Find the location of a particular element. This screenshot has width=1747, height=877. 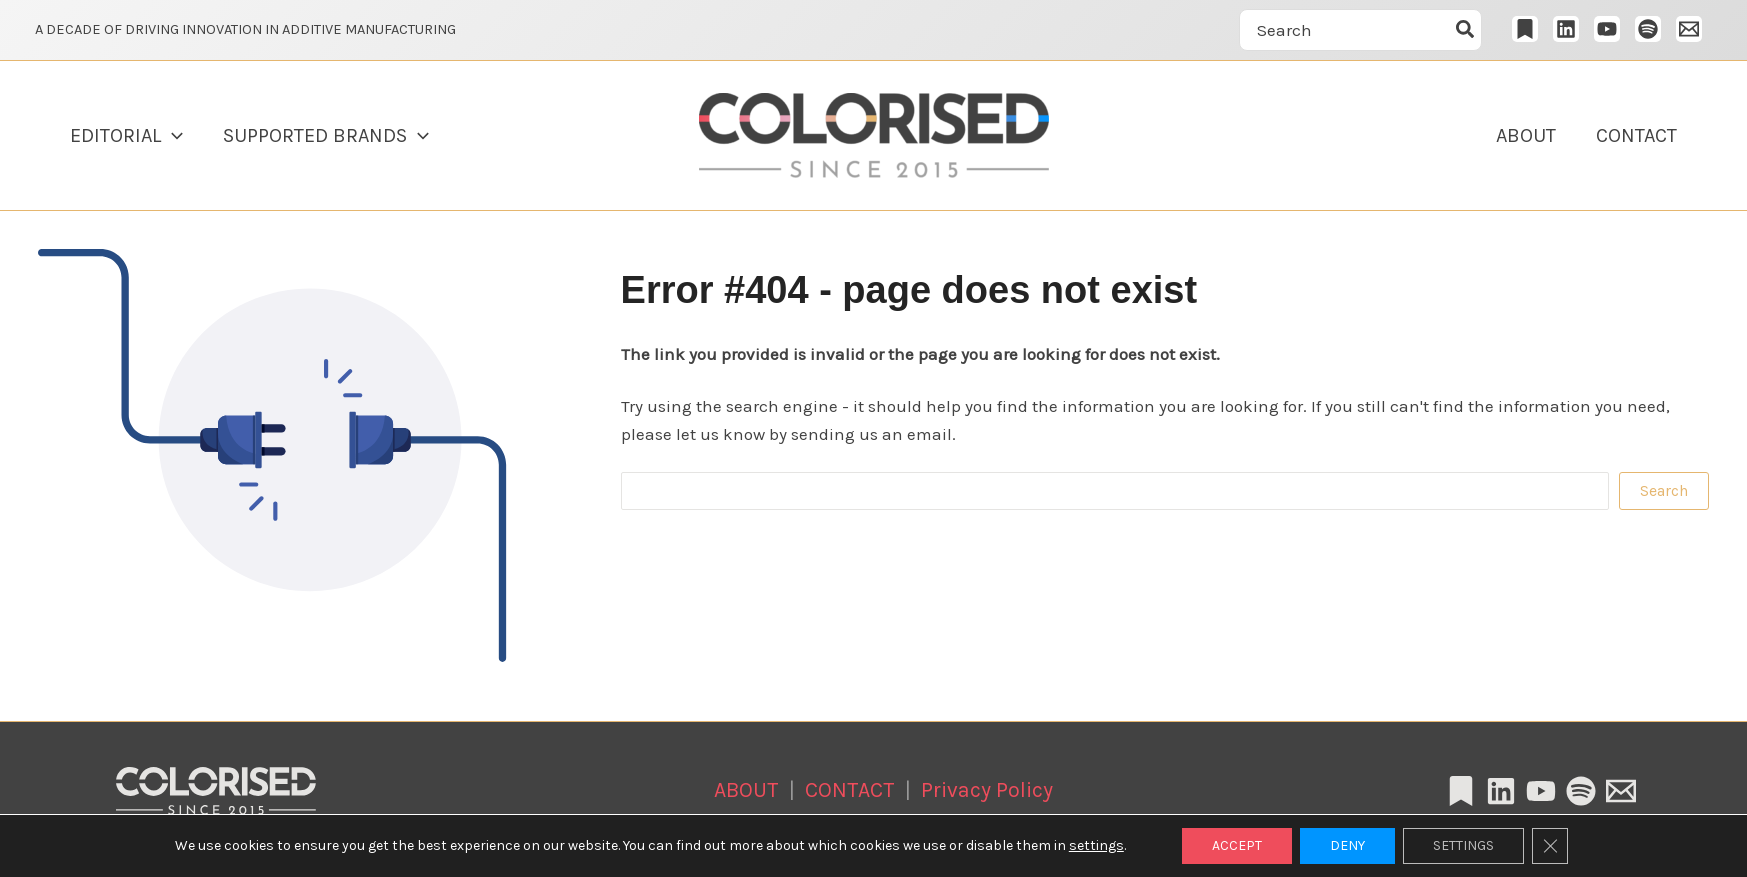

[Email 1] is located at coordinates (1689, 29).